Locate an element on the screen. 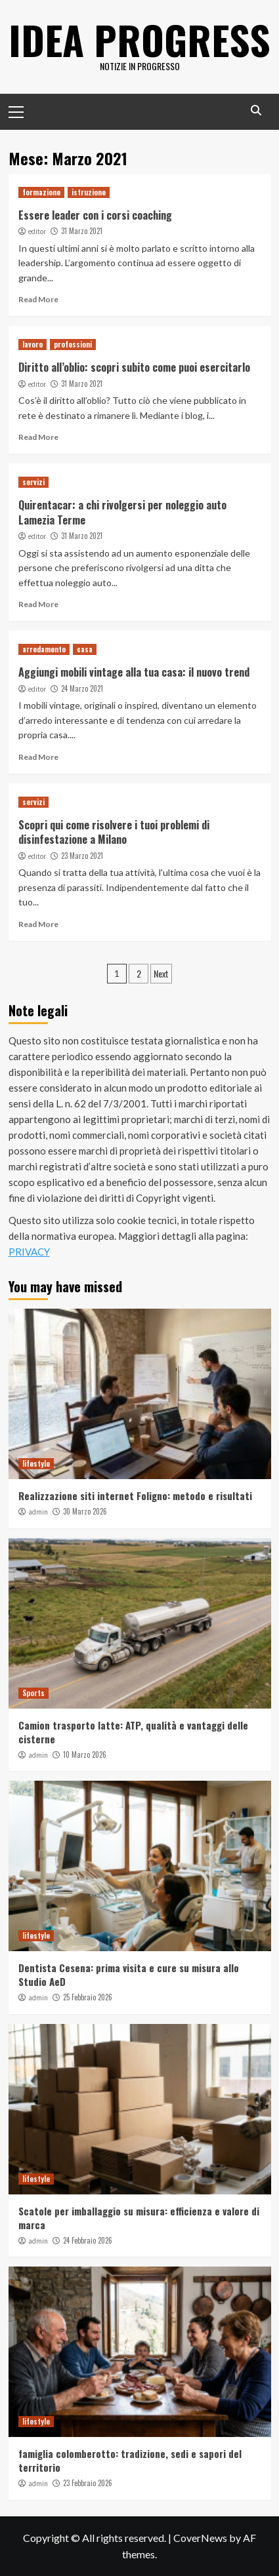  24 Febbraio 2026 is located at coordinates (87, 2240).